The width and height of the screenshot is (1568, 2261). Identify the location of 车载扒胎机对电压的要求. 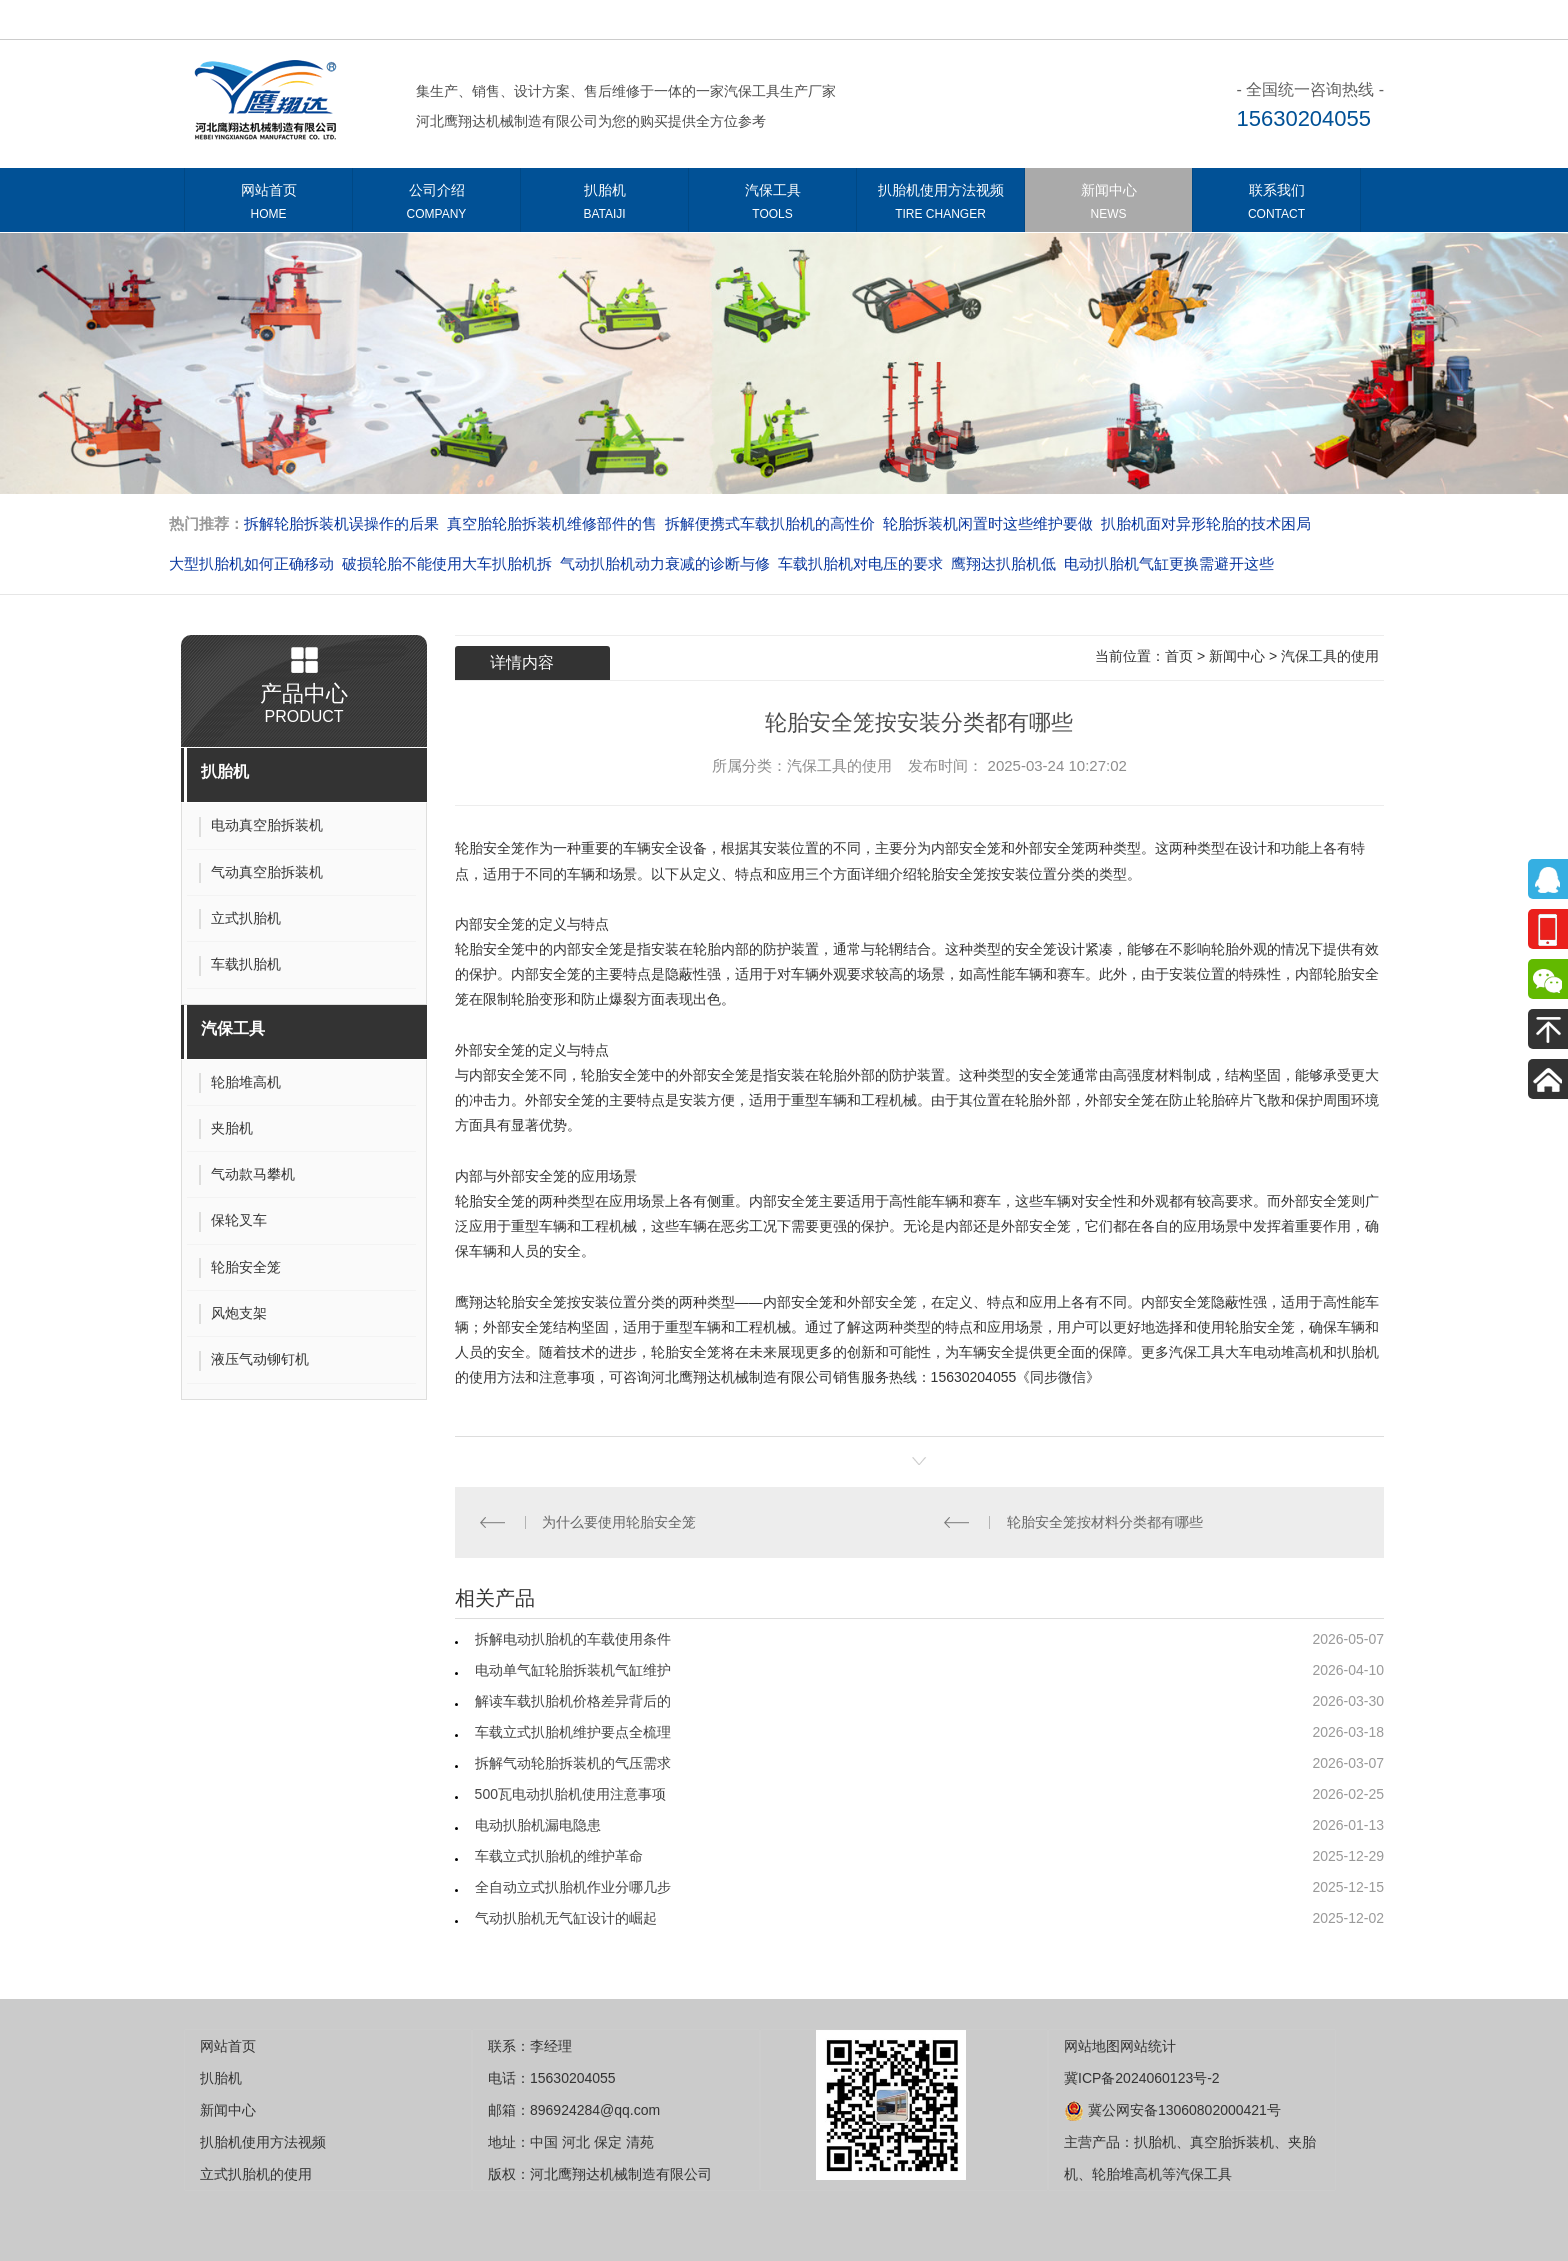
(860, 563).